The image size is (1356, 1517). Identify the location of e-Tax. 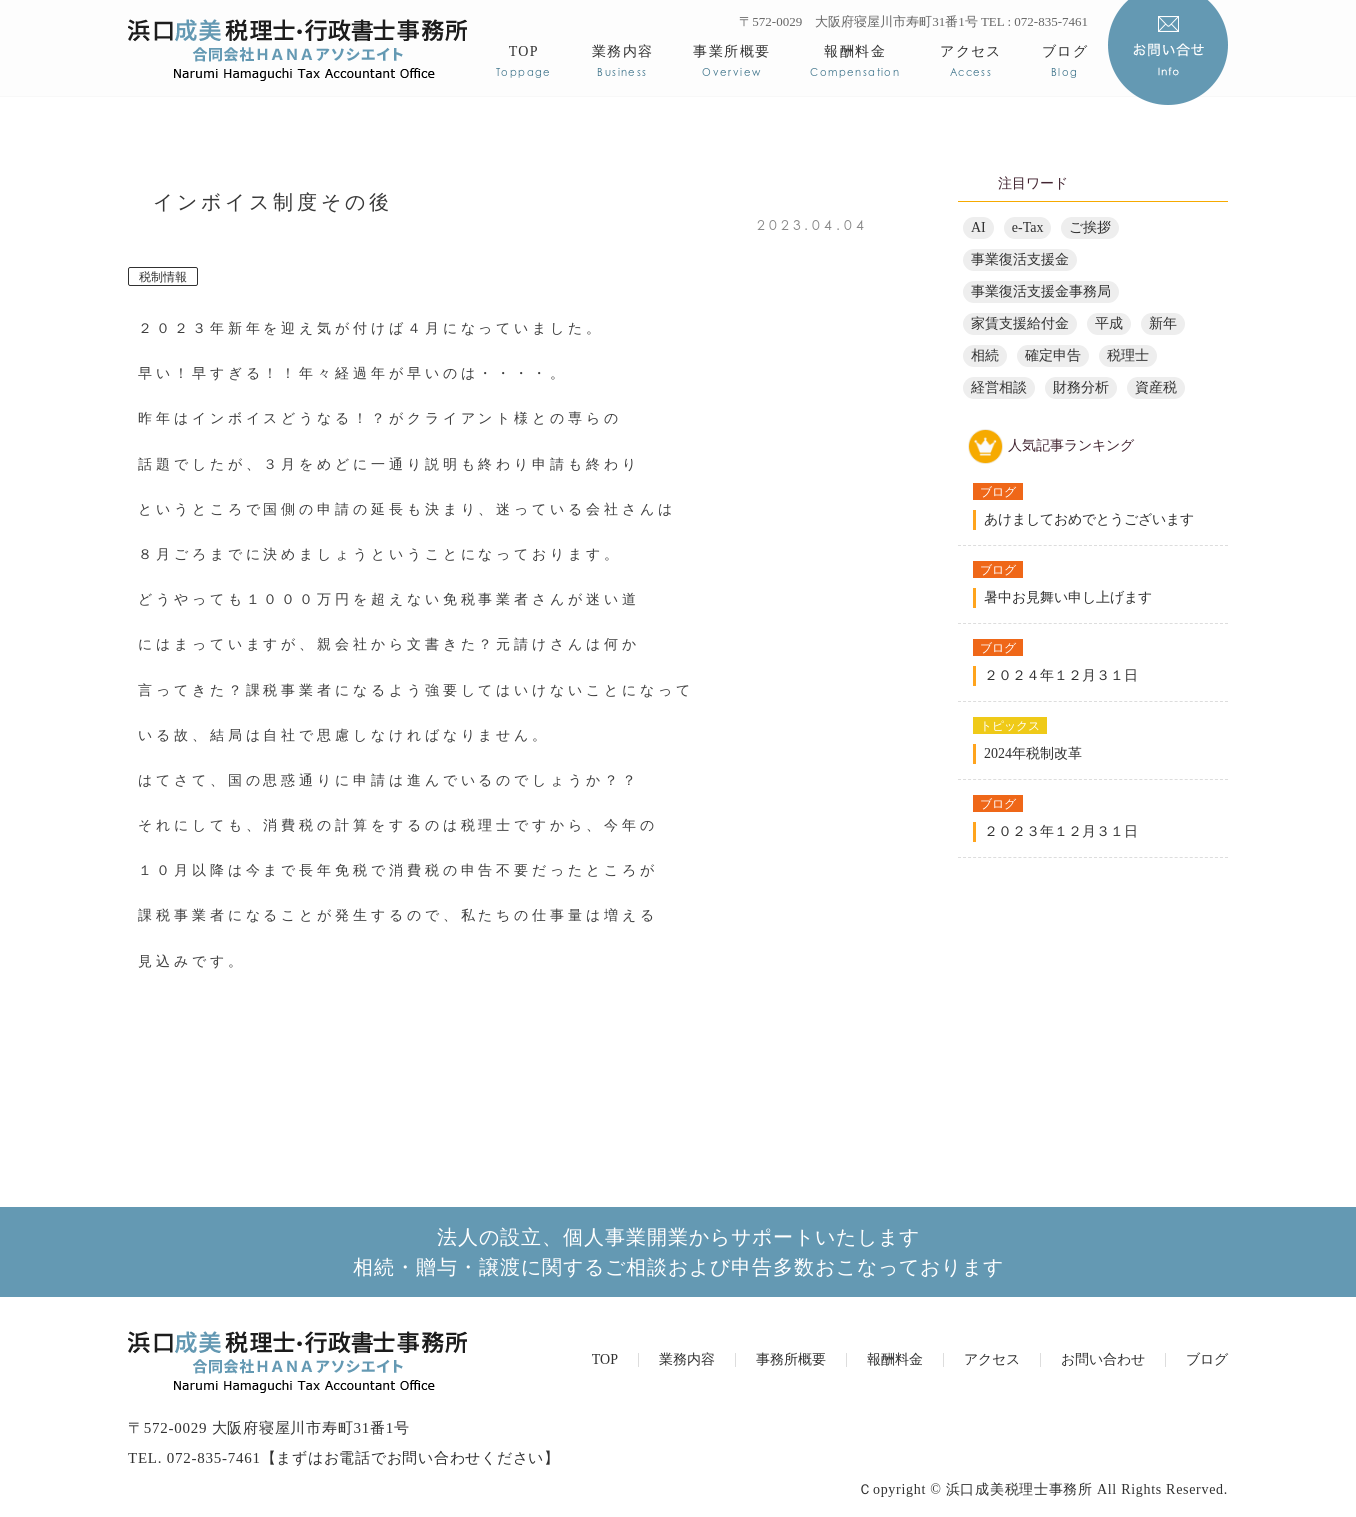
(1028, 227).